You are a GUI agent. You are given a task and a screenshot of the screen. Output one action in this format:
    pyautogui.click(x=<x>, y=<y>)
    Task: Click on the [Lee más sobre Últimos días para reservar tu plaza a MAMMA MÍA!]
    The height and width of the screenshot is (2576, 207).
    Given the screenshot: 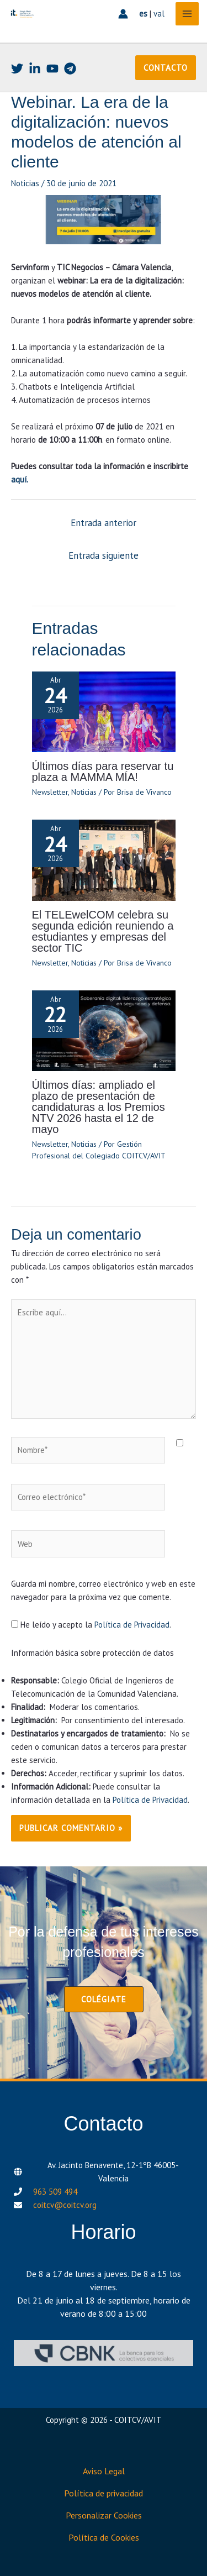 What is the action you would take?
    pyautogui.click(x=104, y=711)
    